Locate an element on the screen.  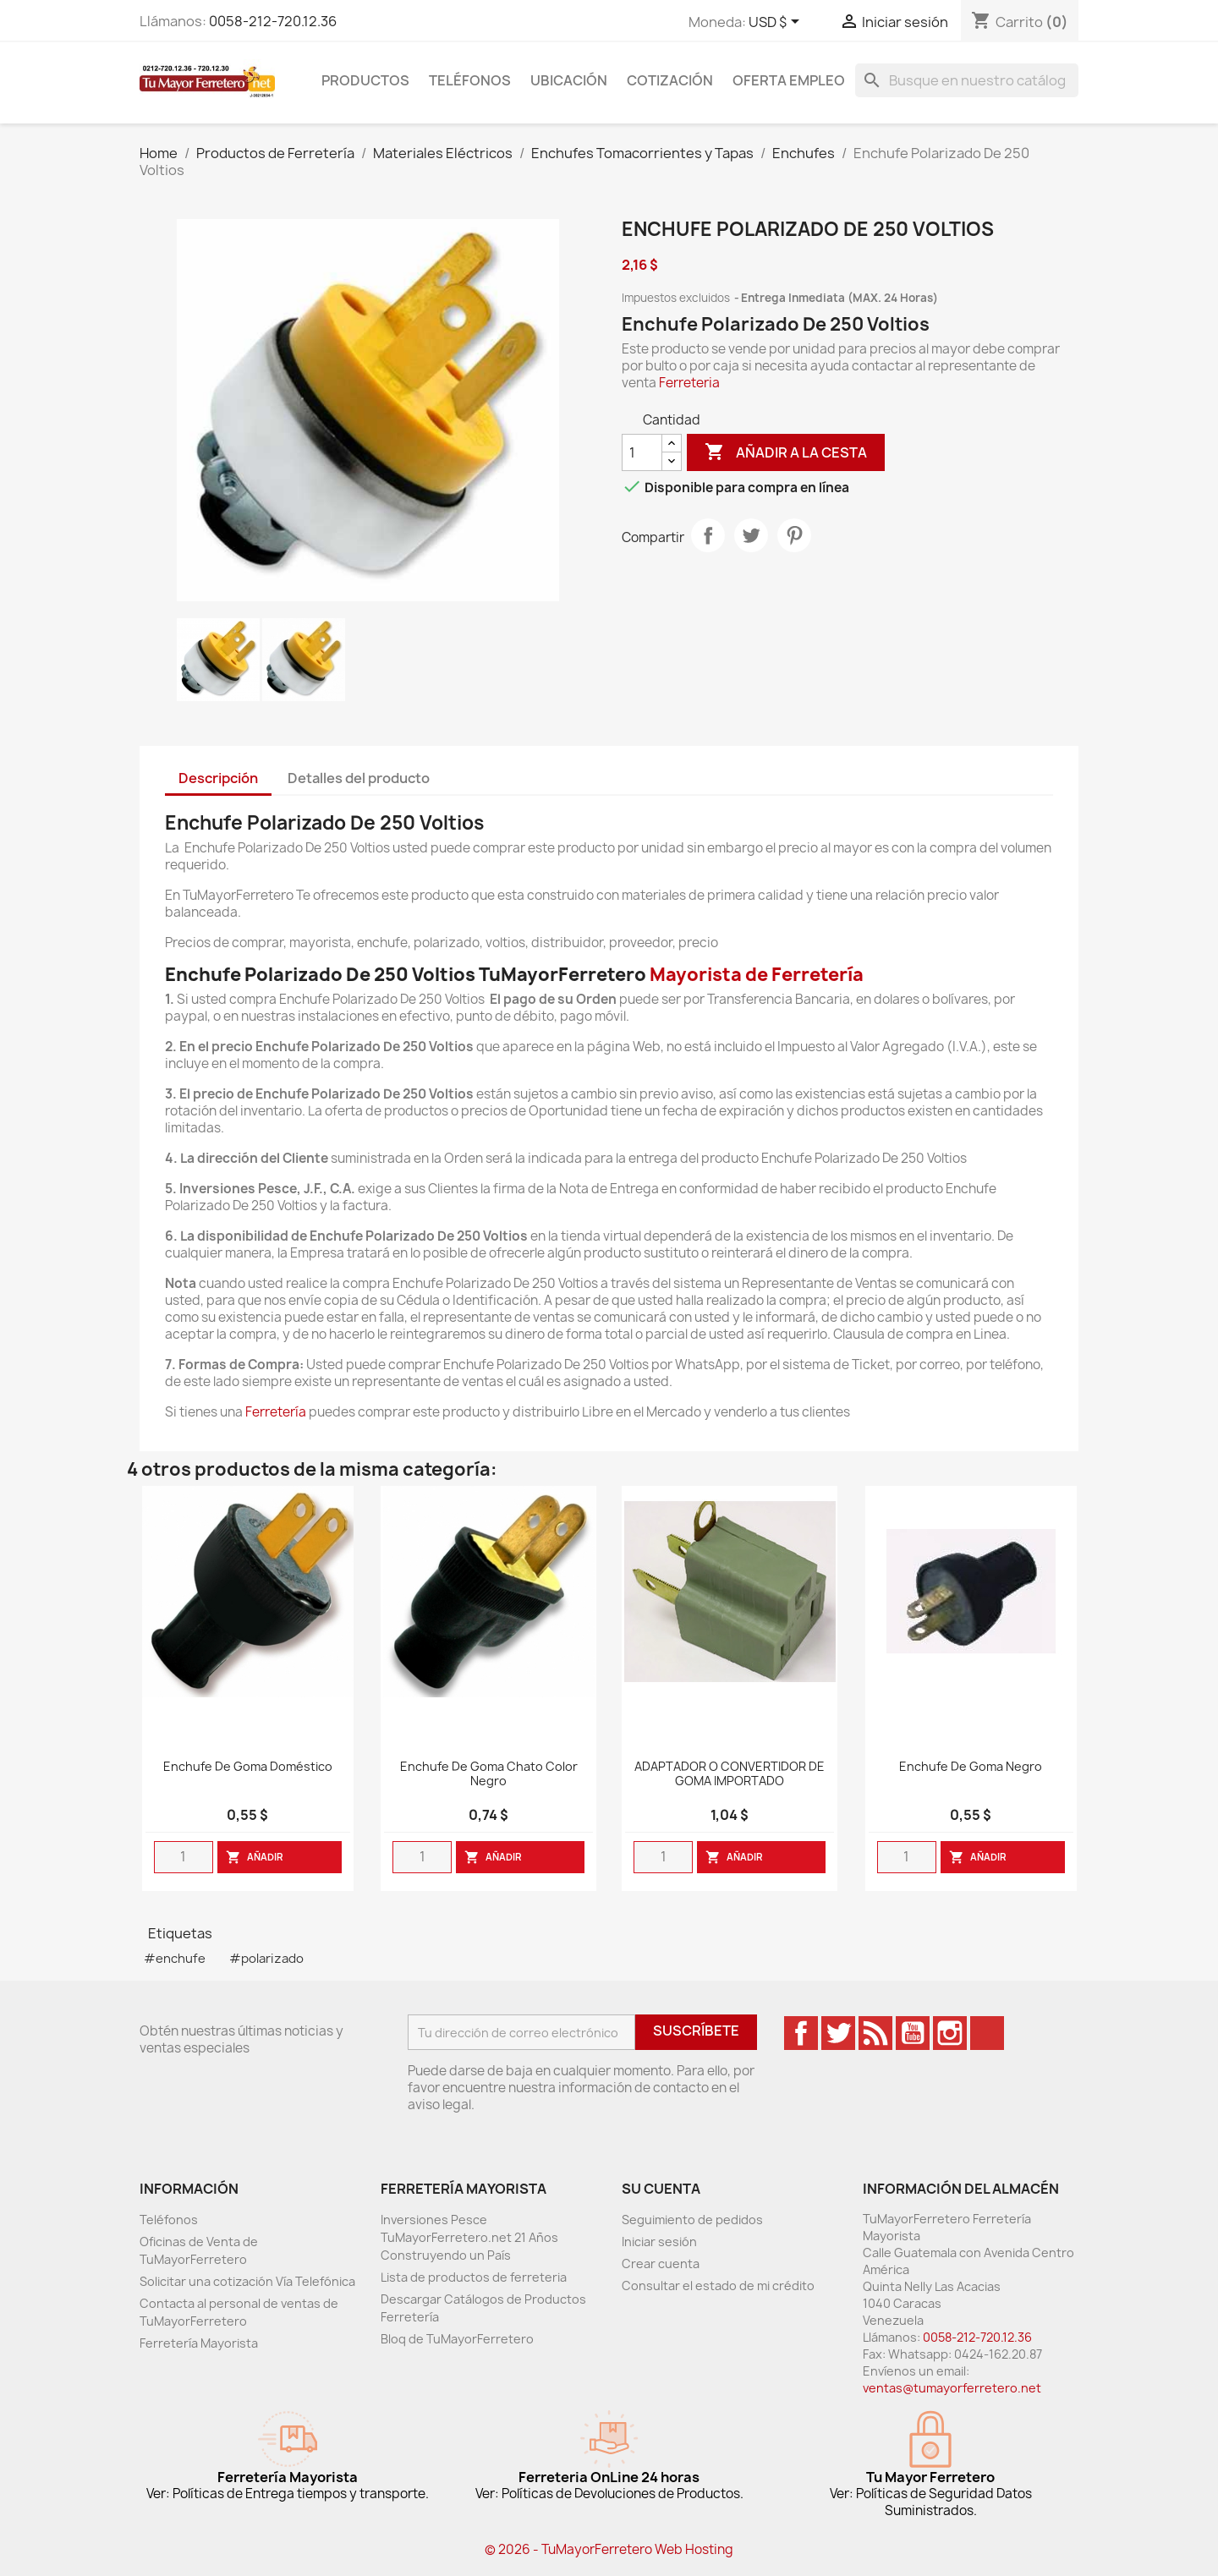
Facebook is located at coordinates (801, 2033).